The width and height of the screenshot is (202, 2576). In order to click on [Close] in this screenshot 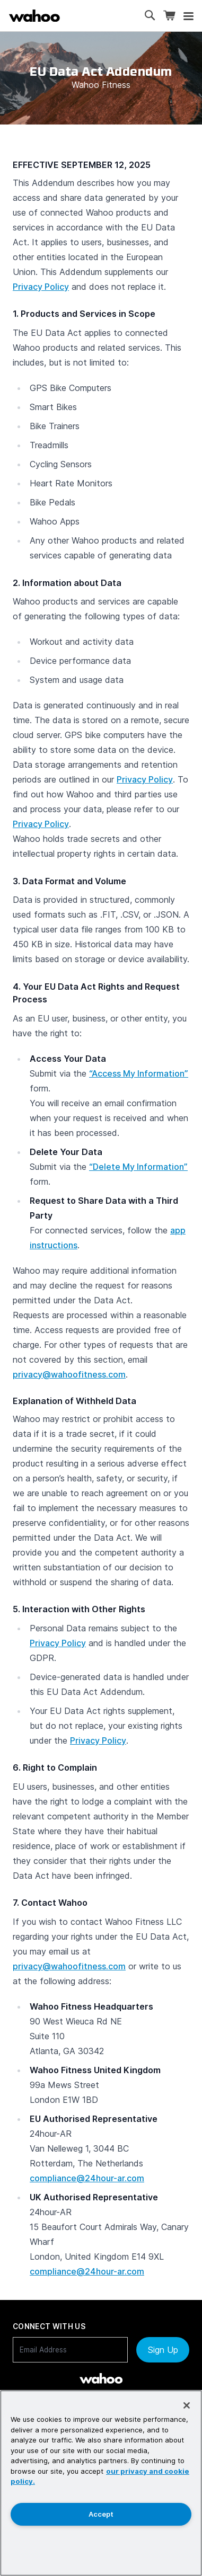, I will do `click(186, 2405)`.